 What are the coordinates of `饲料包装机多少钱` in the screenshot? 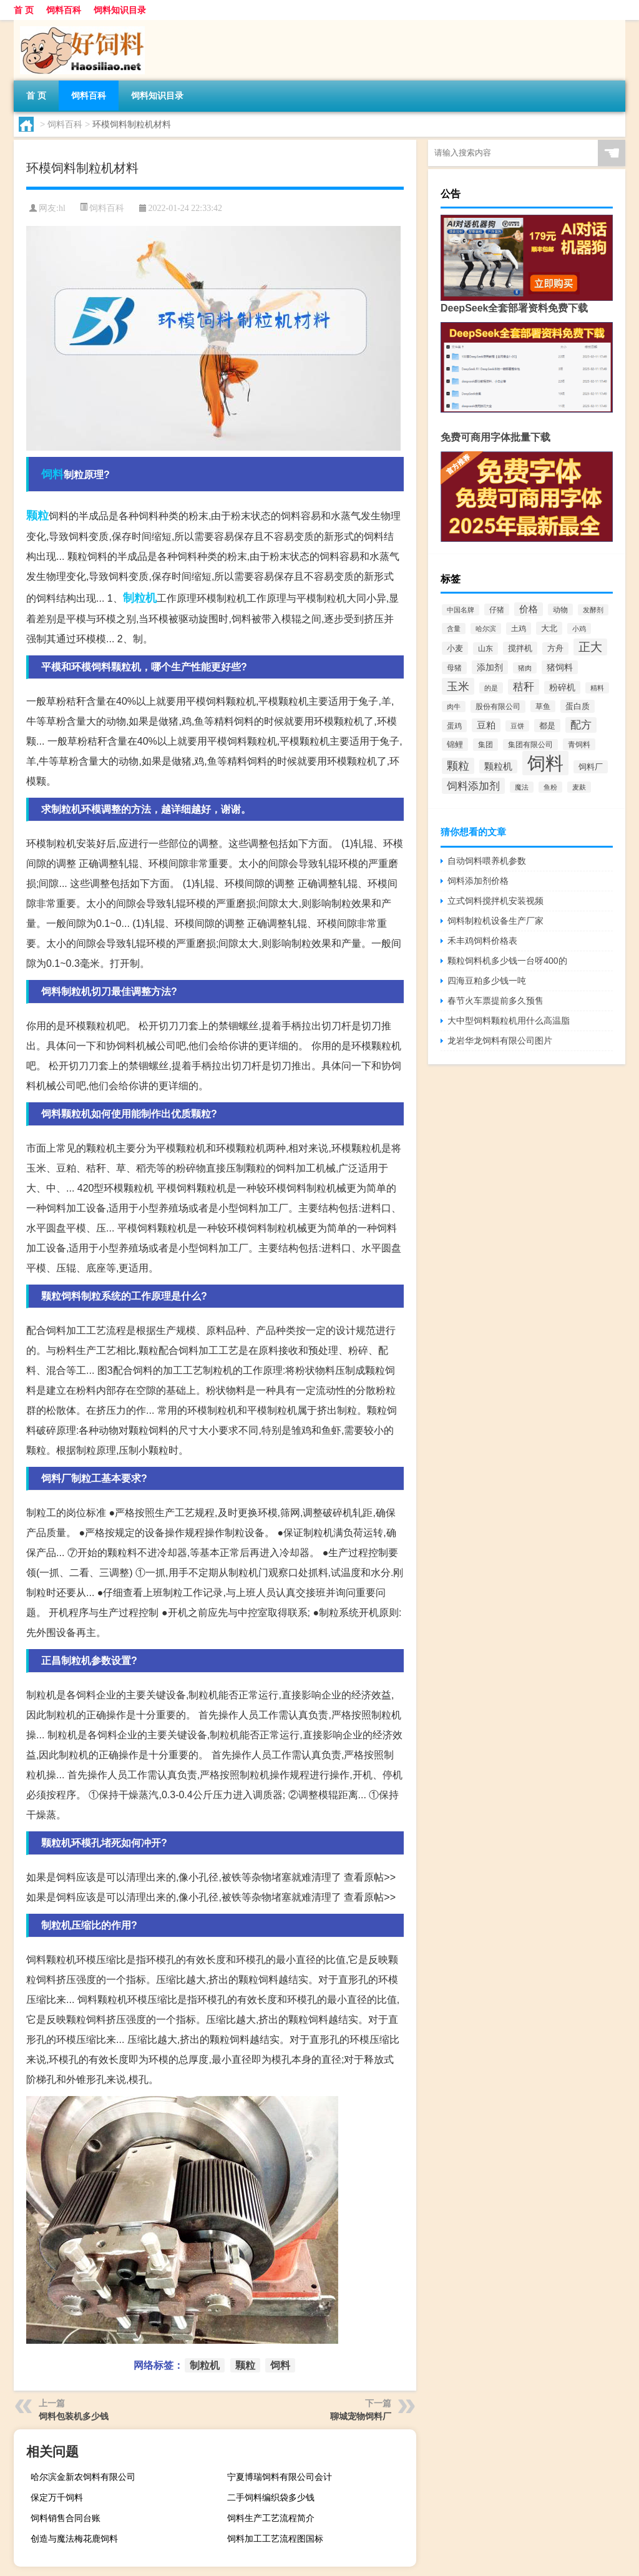 It's located at (74, 2416).